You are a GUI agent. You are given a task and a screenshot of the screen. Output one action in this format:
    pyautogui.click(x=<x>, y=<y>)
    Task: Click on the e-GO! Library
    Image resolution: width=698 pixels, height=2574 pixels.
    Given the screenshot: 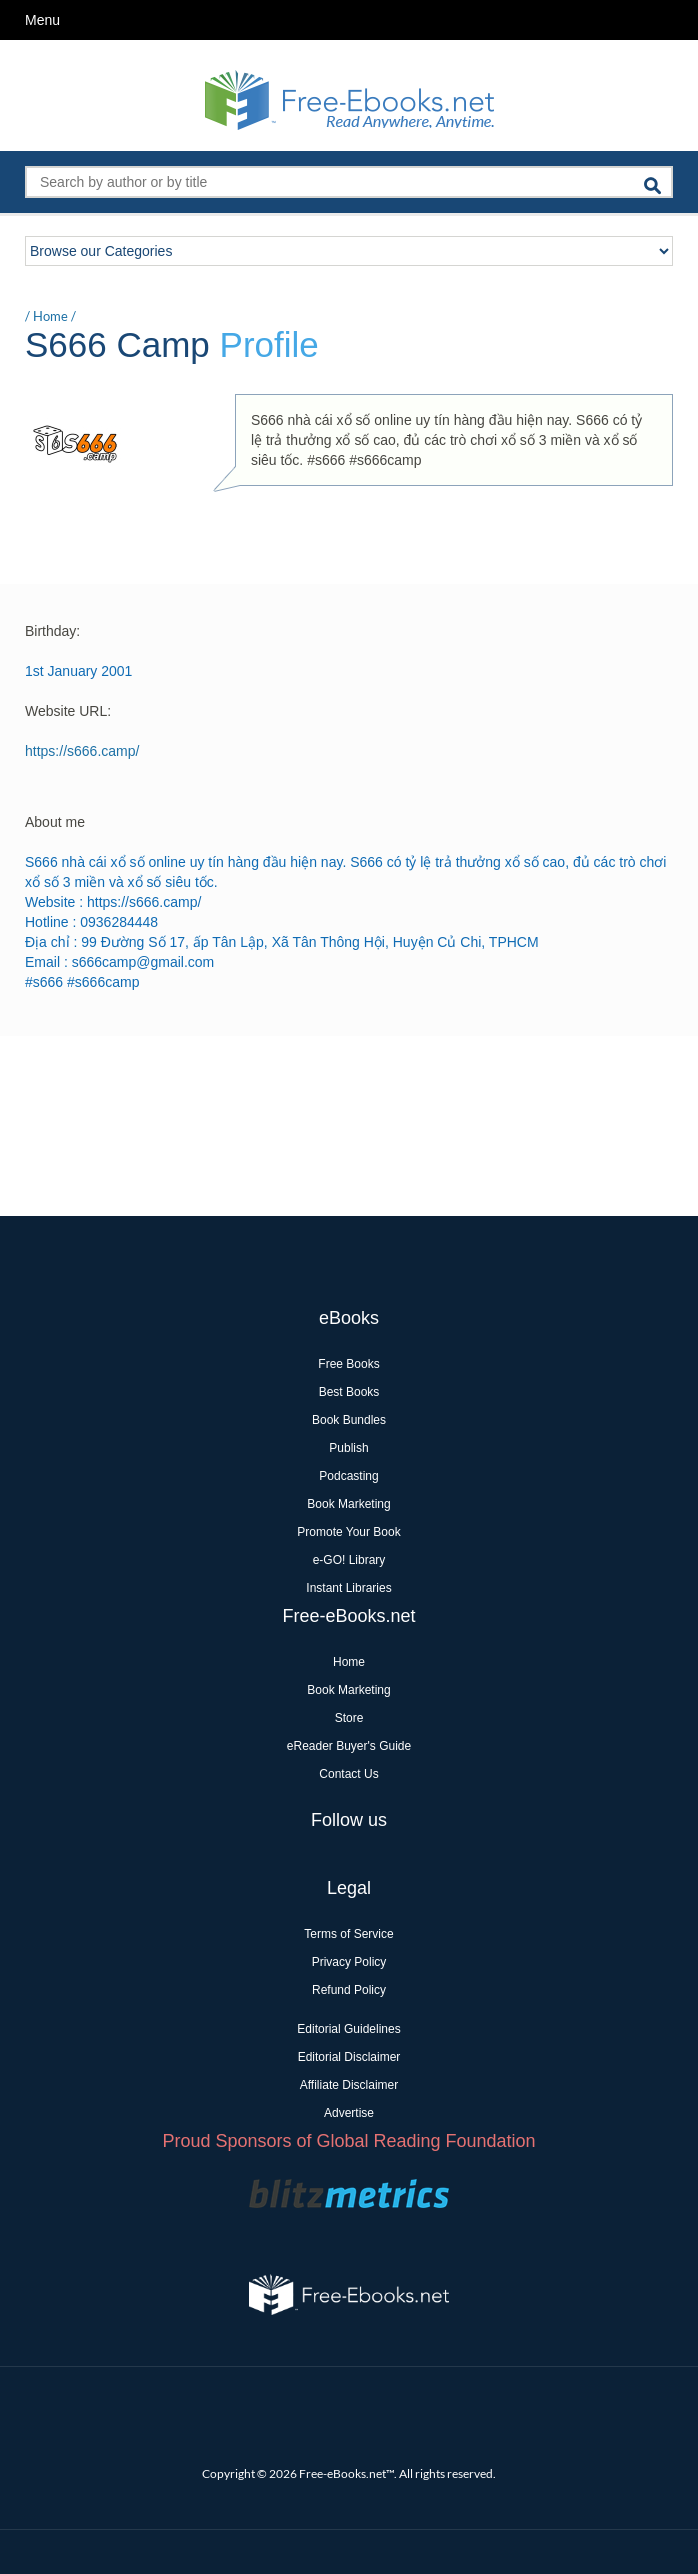 What is the action you would take?
    pyautogui.click(x=349, y=1560)
    